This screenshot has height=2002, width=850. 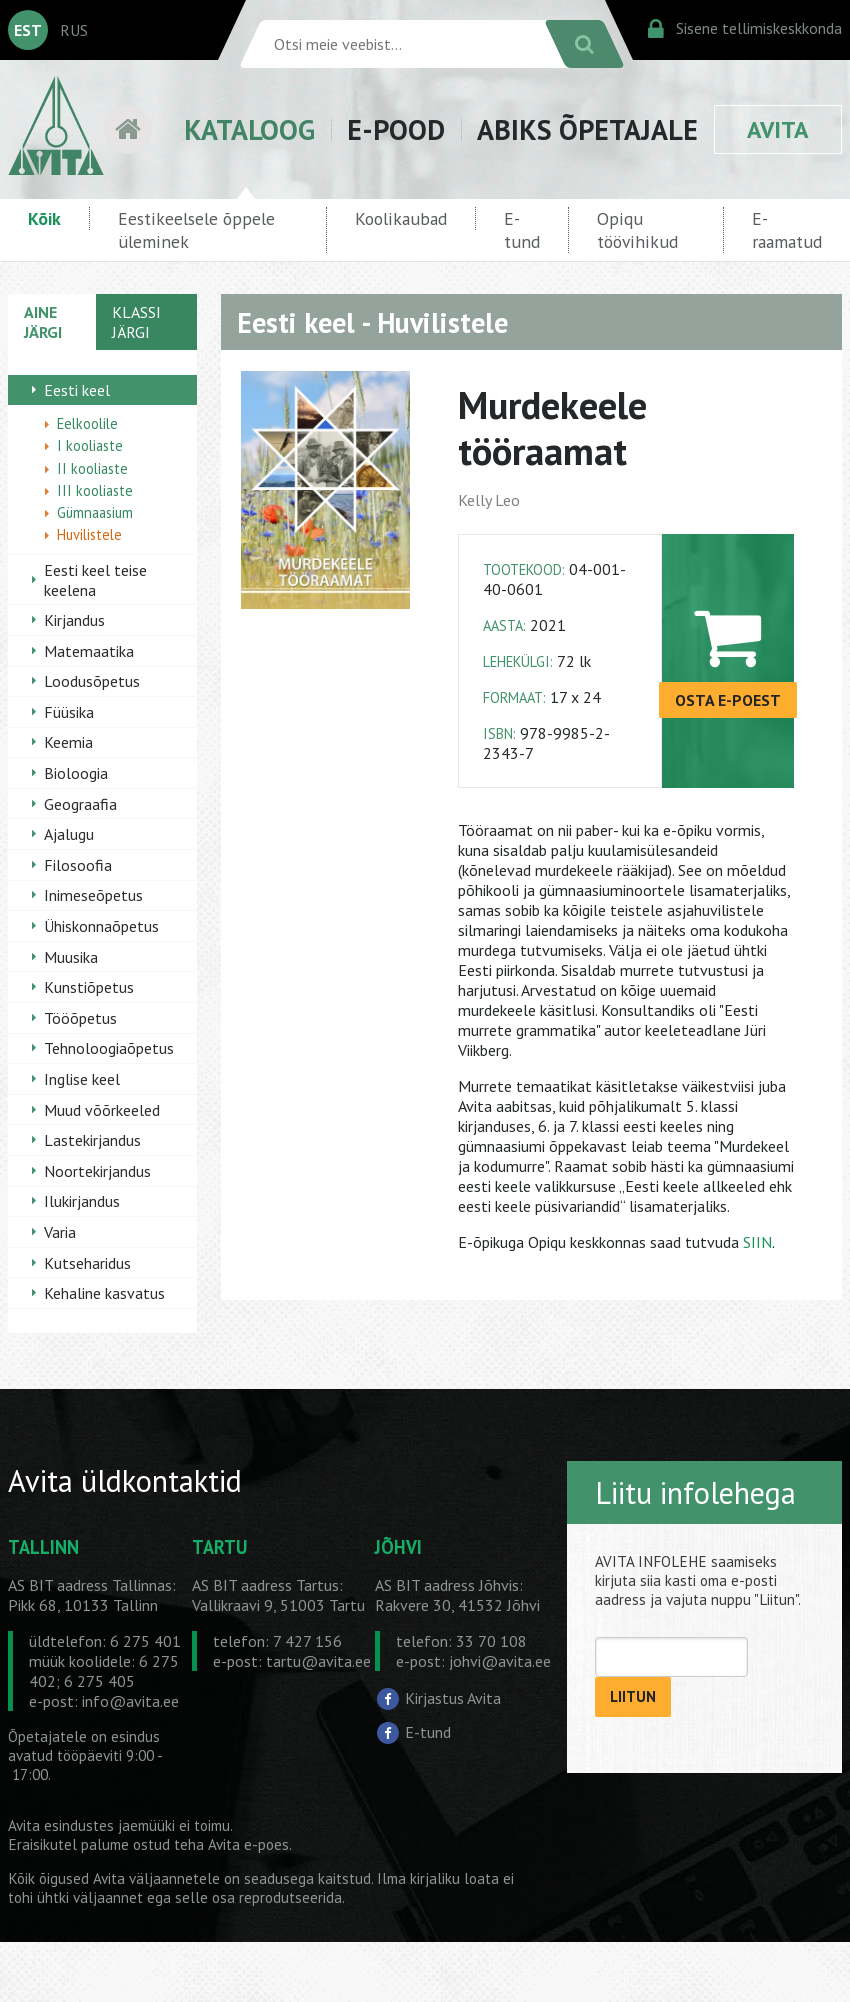 I want to click on I kooliaste, so click(x=90, y=445).